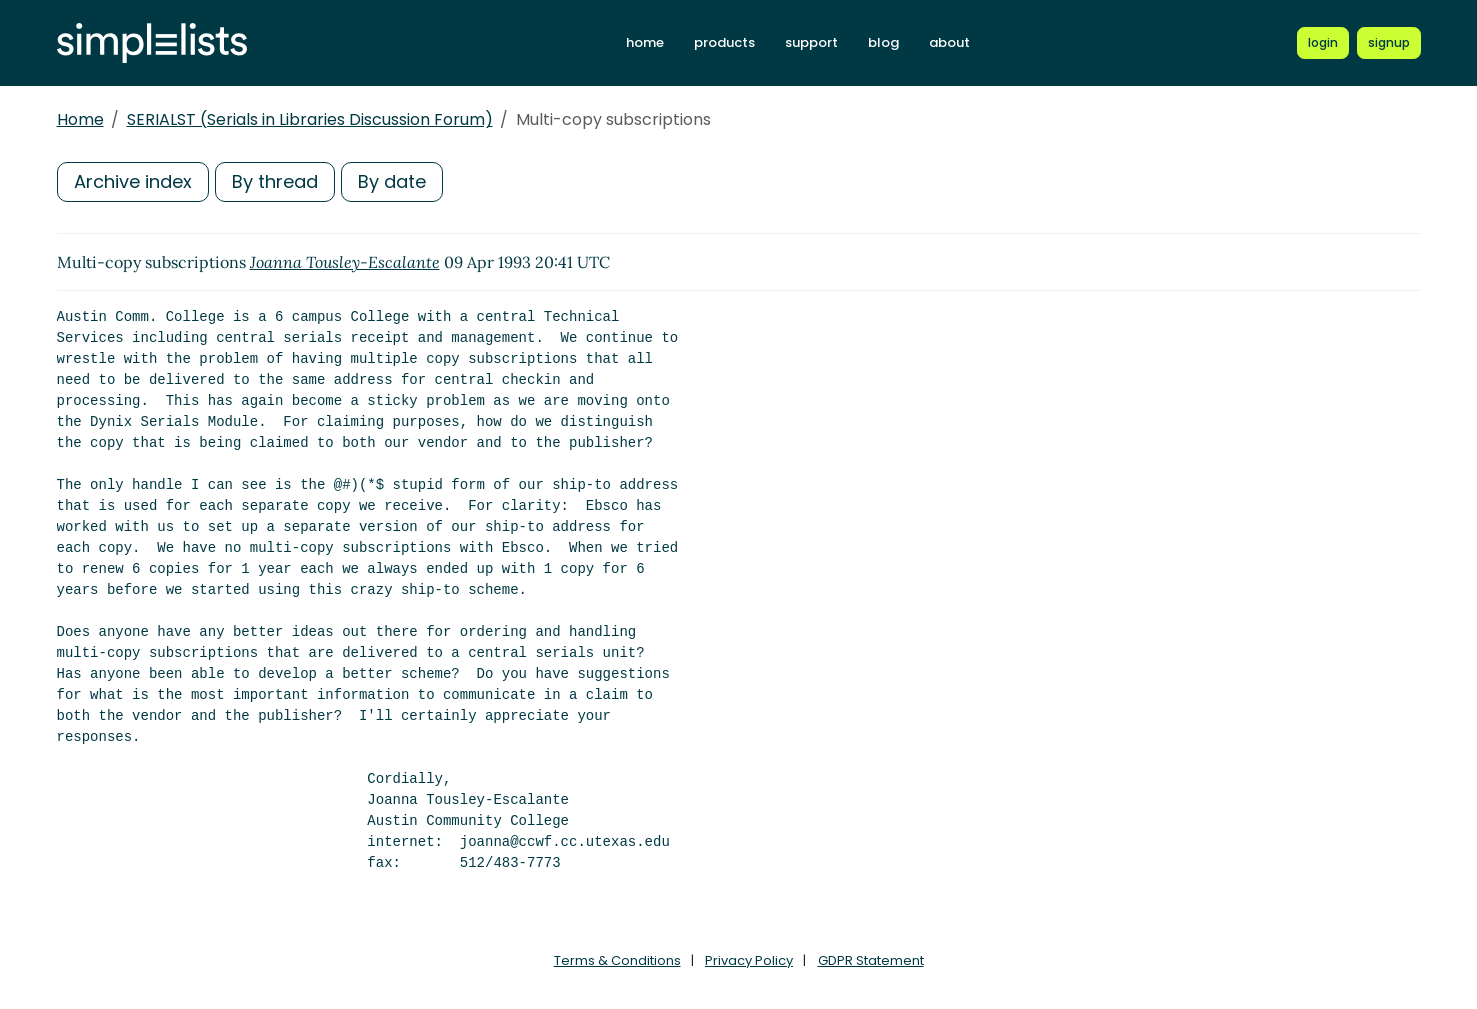  I want to click on about, so click(949, 42).